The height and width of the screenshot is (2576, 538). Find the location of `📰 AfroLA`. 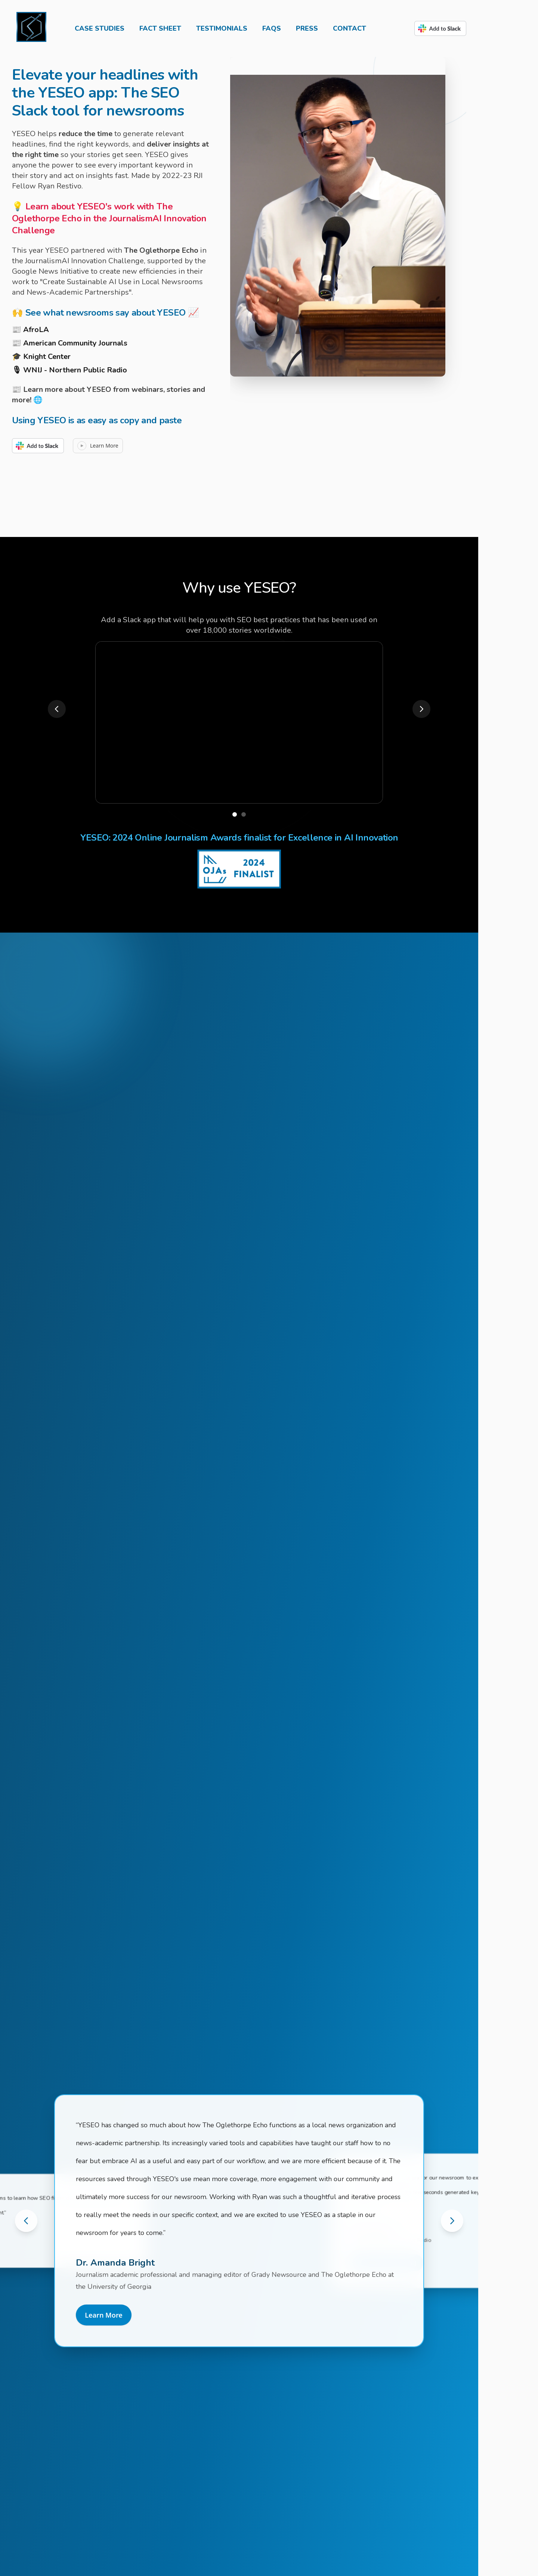

📰 AfroLA is located at coordinates (30, 330).